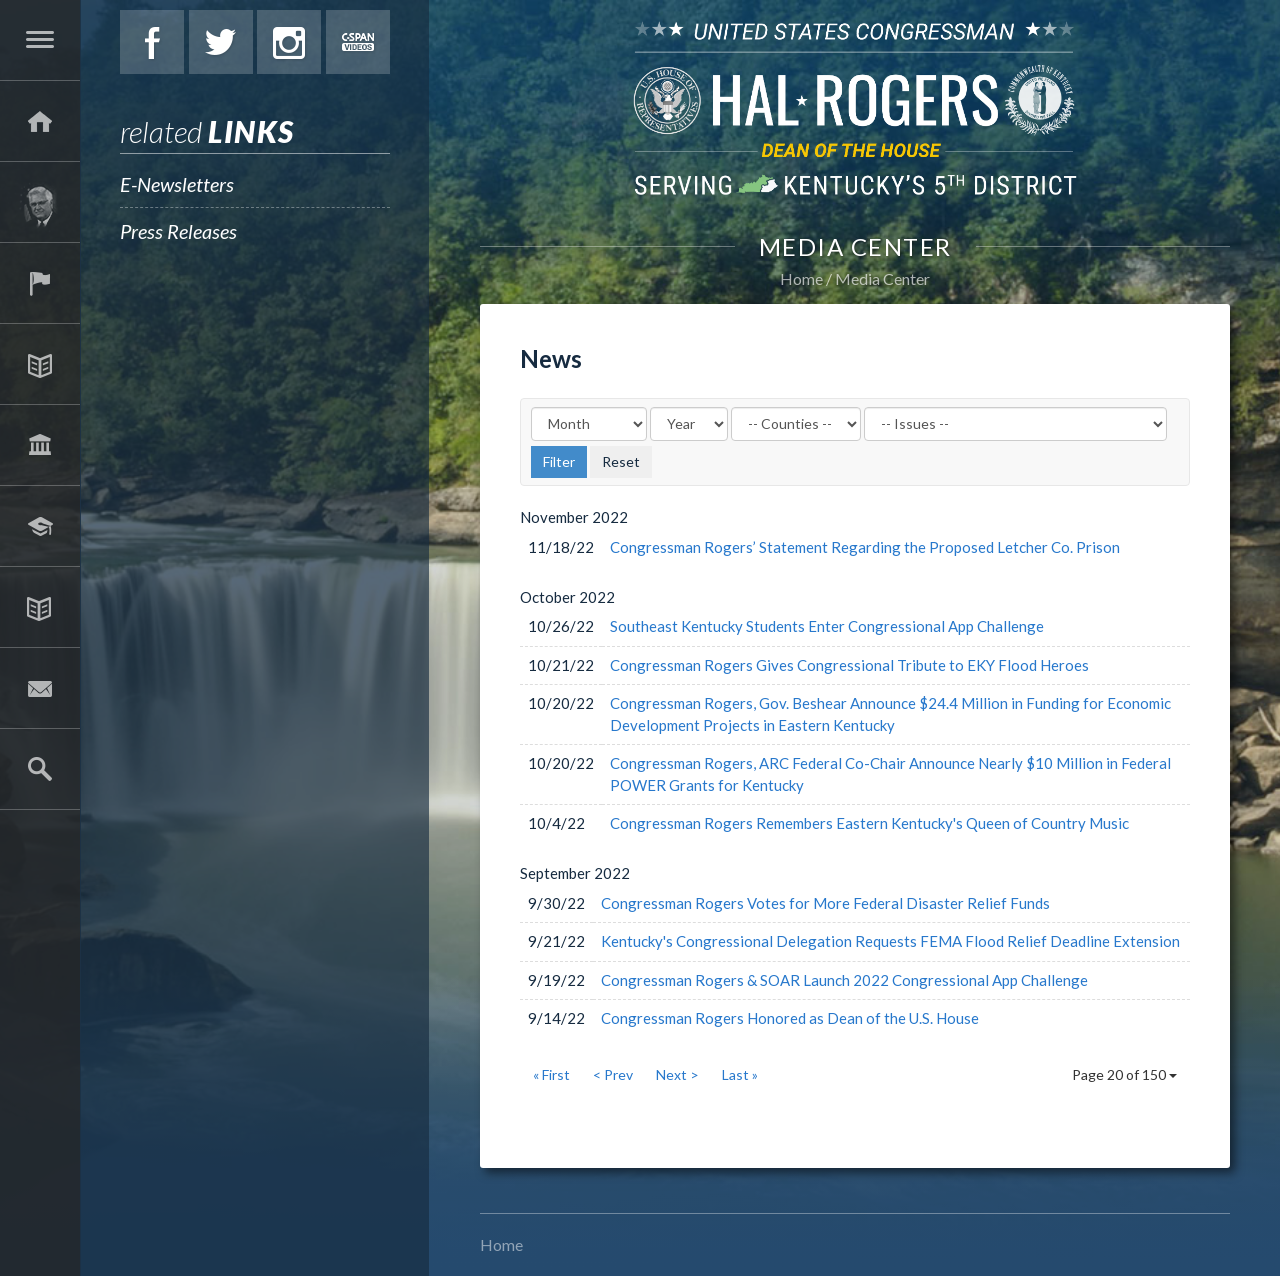 The image size is (1280, 1276). I want to click on Legislation, so click(40, 445).